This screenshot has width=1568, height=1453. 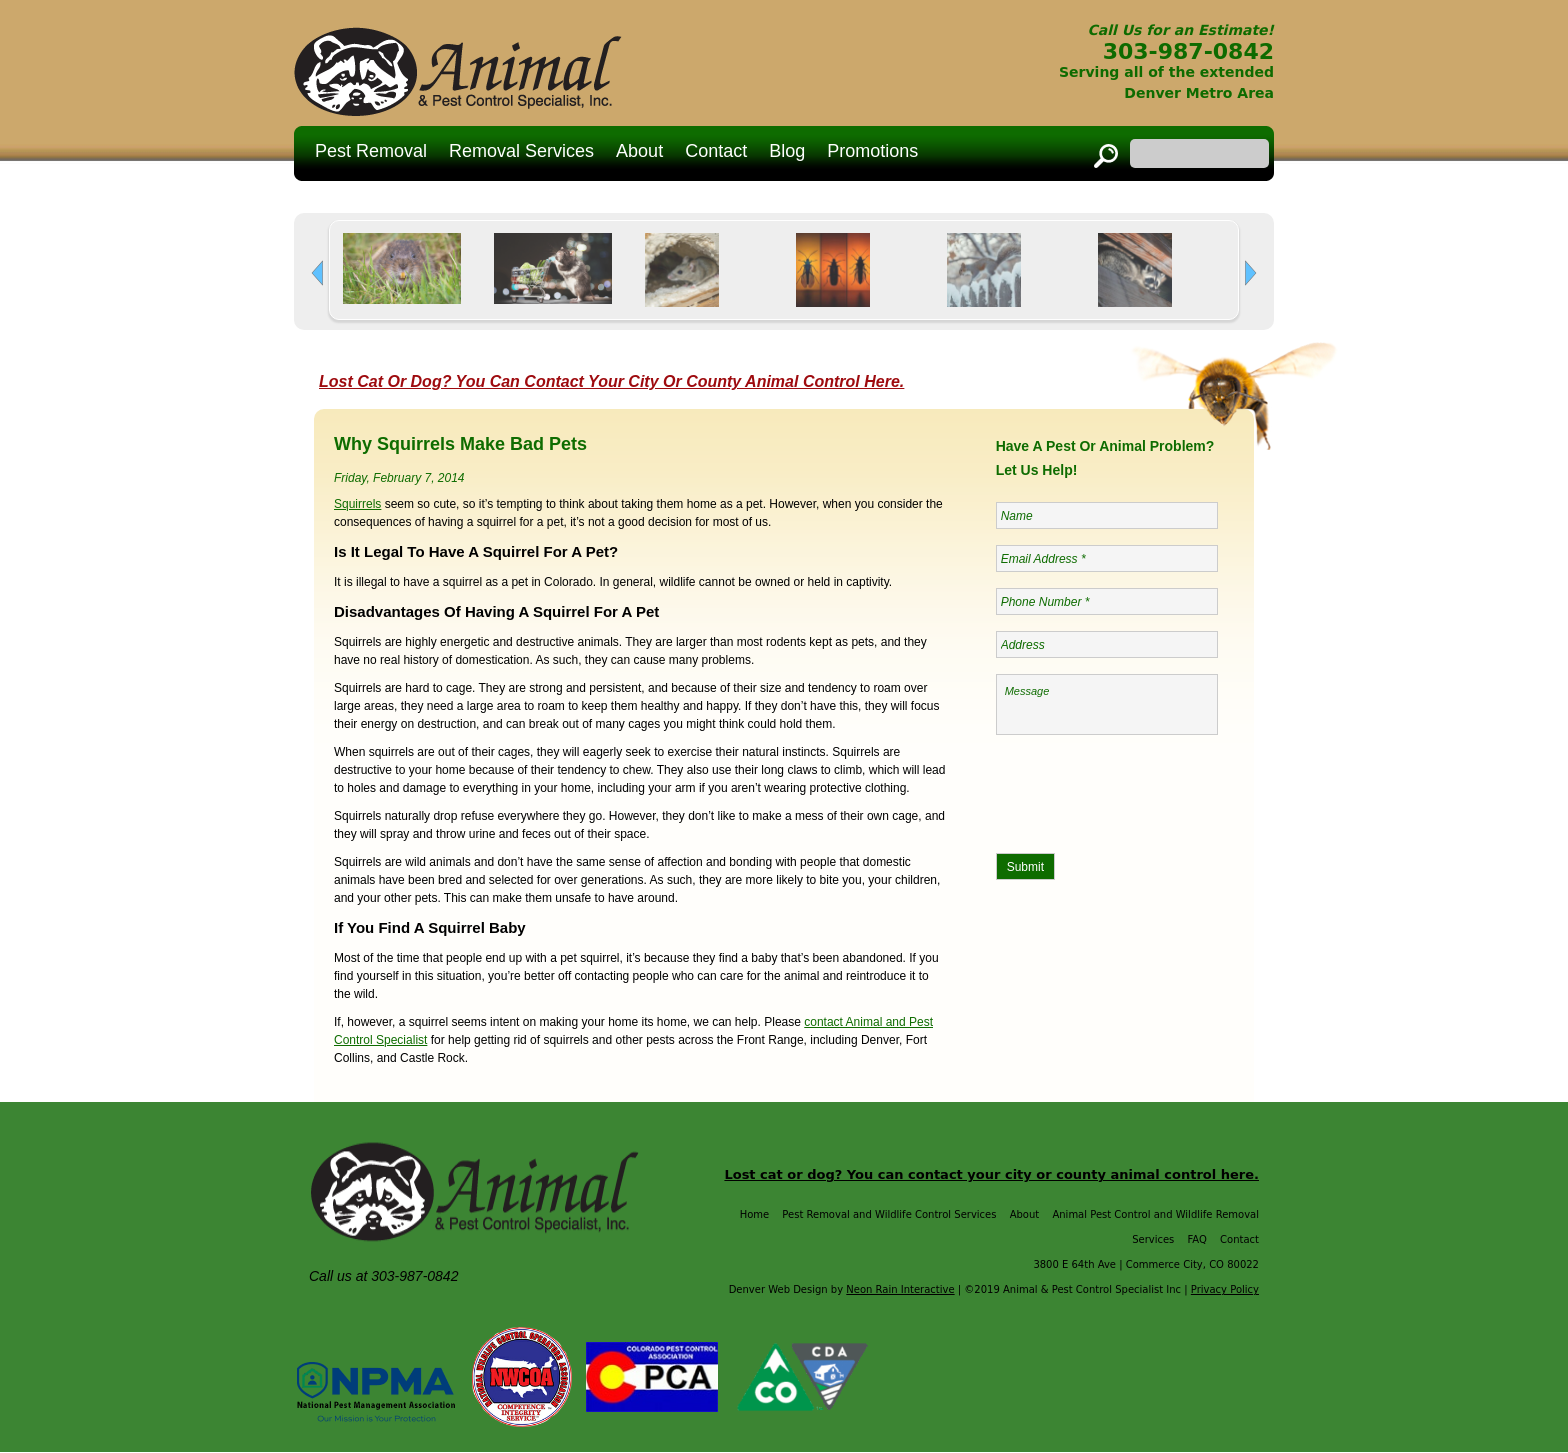 What do you see at coordinates (371, 151) in the screenshot?
I see `Pest Removal` at bounding box center [371, 151].